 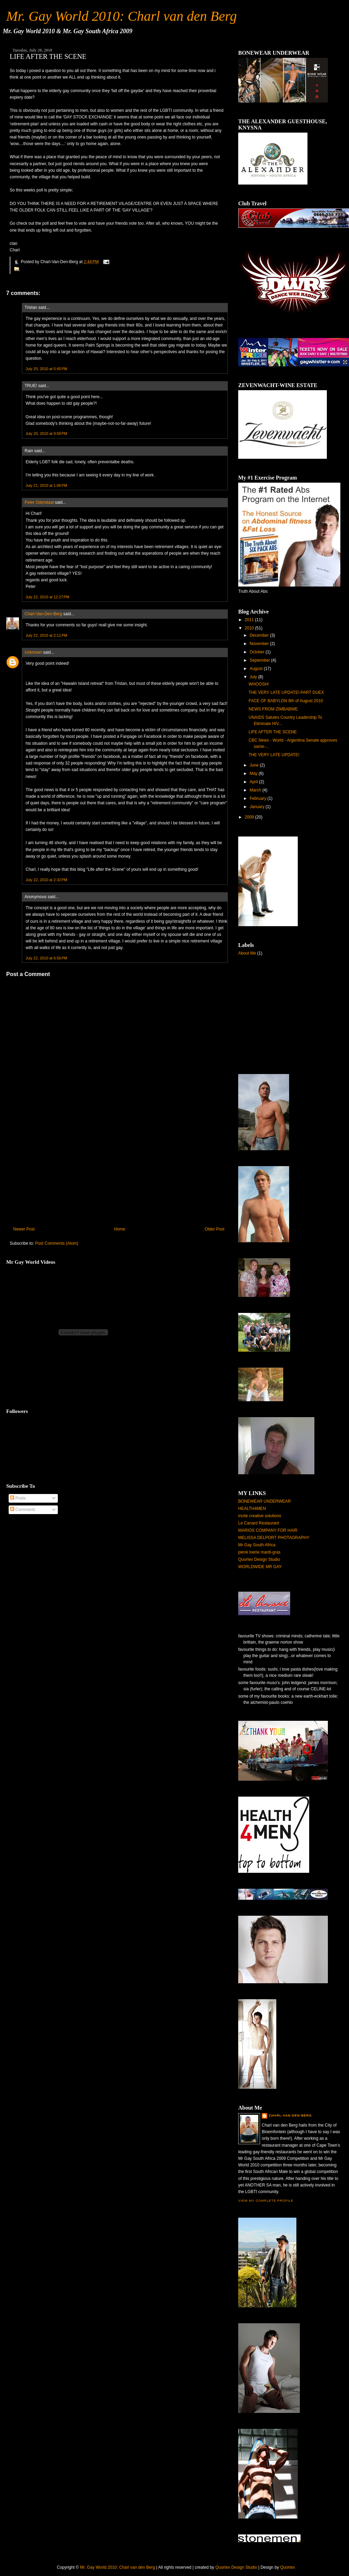 I want to click on NEWS FROM ZIMBABWE, so click(x=273, y=709).